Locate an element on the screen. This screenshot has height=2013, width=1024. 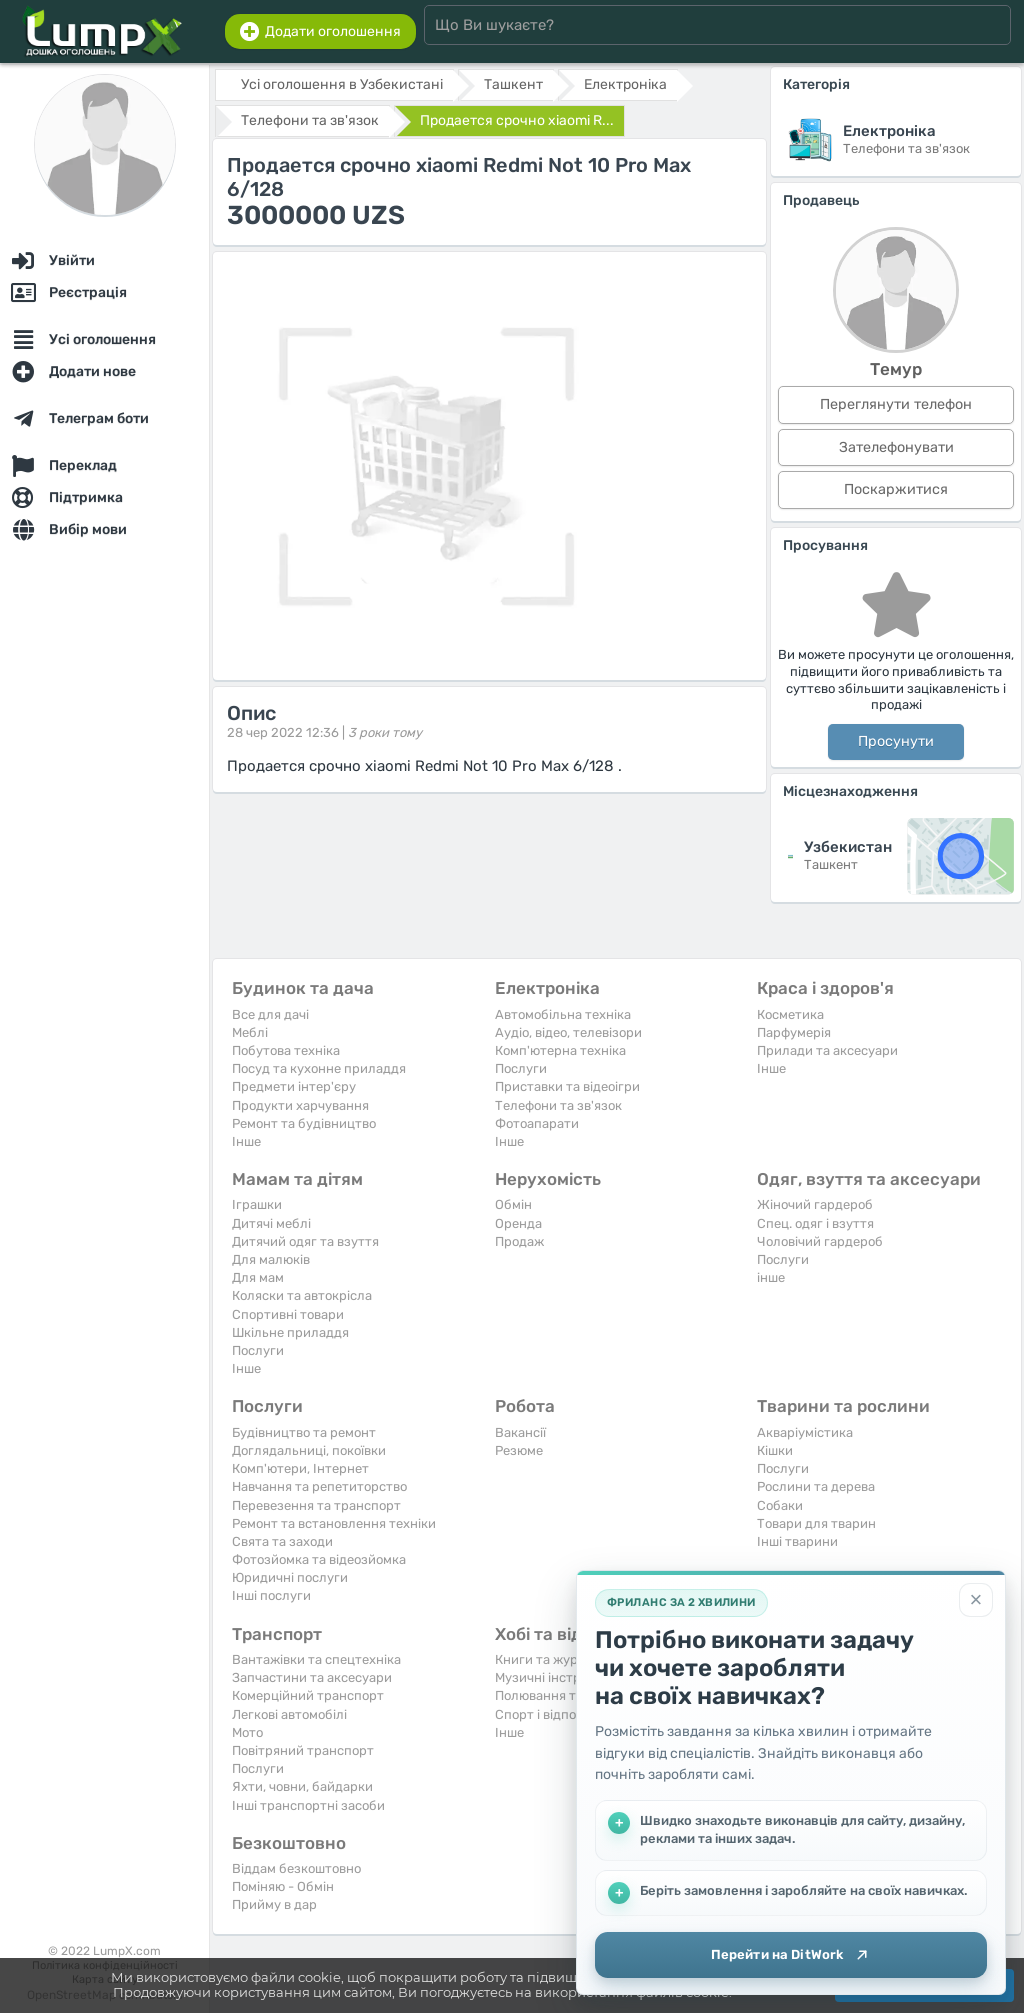
Вантажівки та спецтехніка is located at coordinates (316, 1659).